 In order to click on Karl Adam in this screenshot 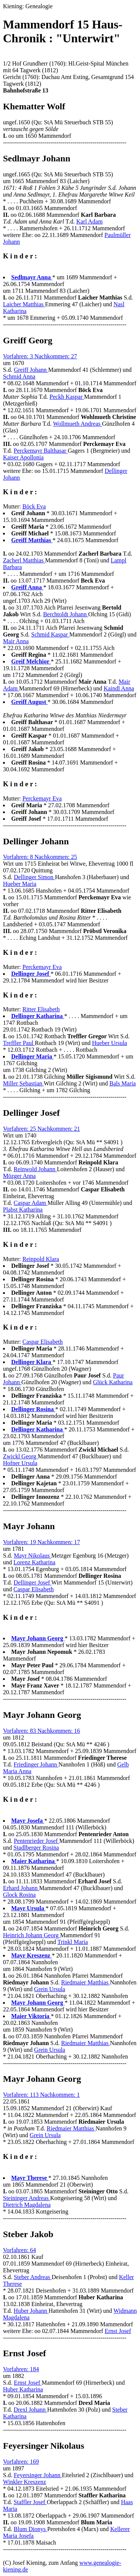, I will do `click(89, 221)`.